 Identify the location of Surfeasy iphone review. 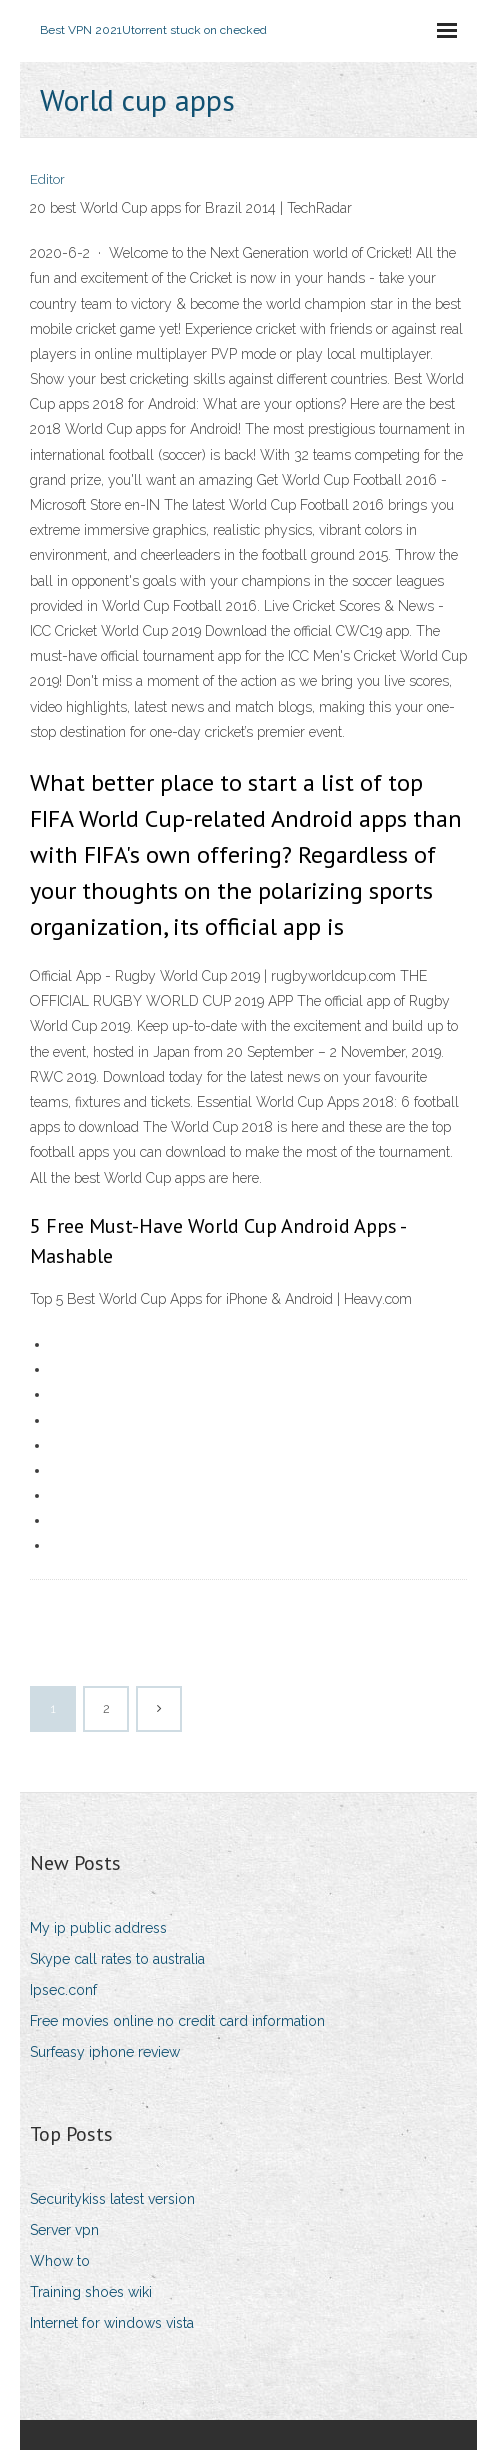
(105, 2052).